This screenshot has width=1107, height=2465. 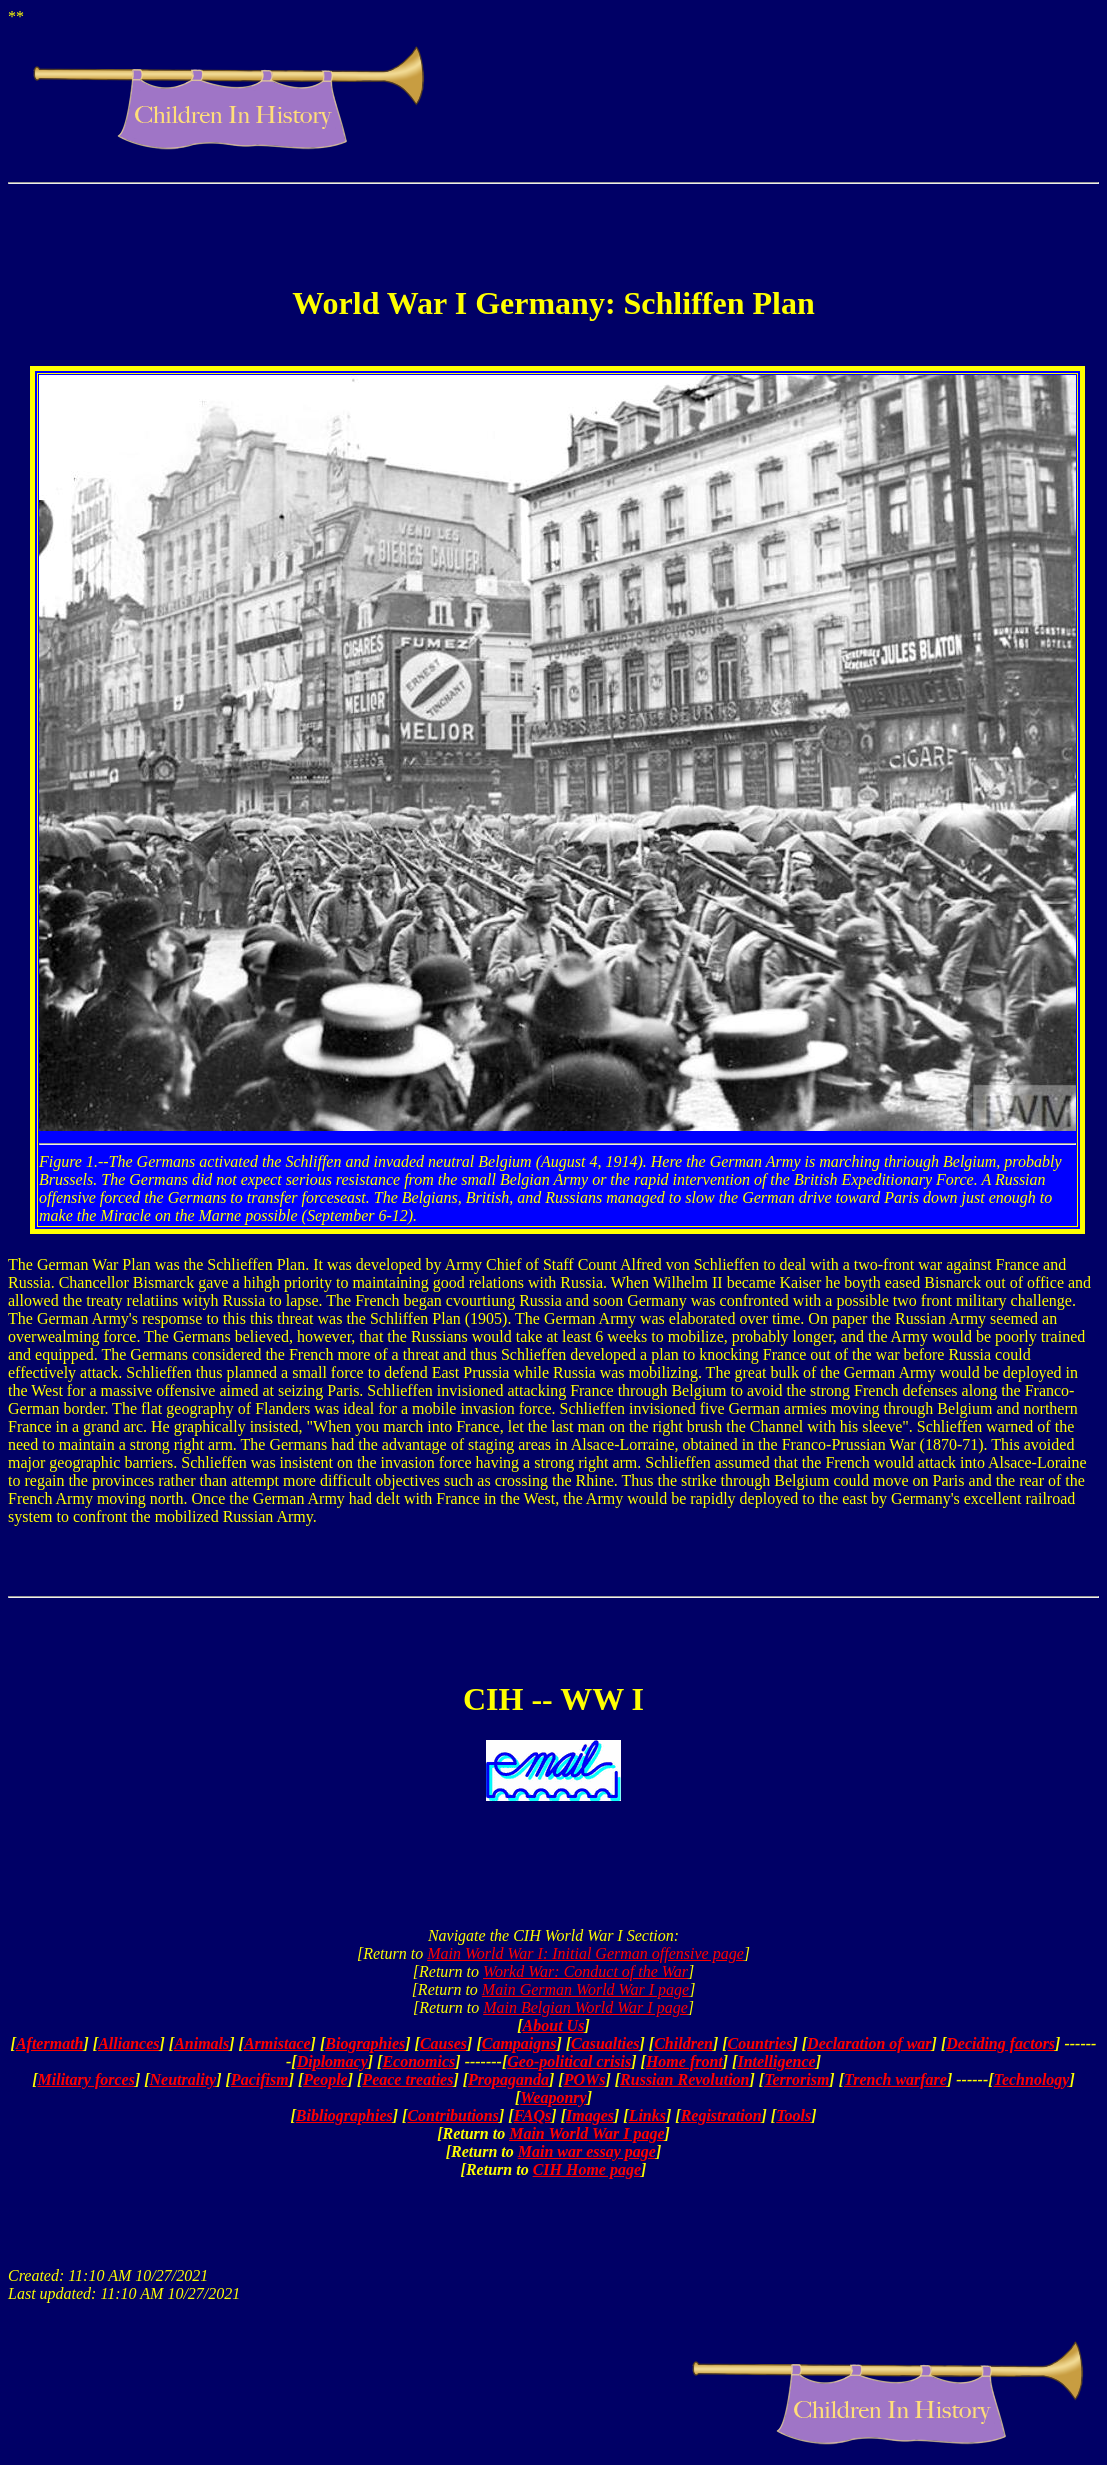 What do you see at coordinates (605, 2043) in the screenshot?
I see `Casualties` at bounding box center [605, 2043].